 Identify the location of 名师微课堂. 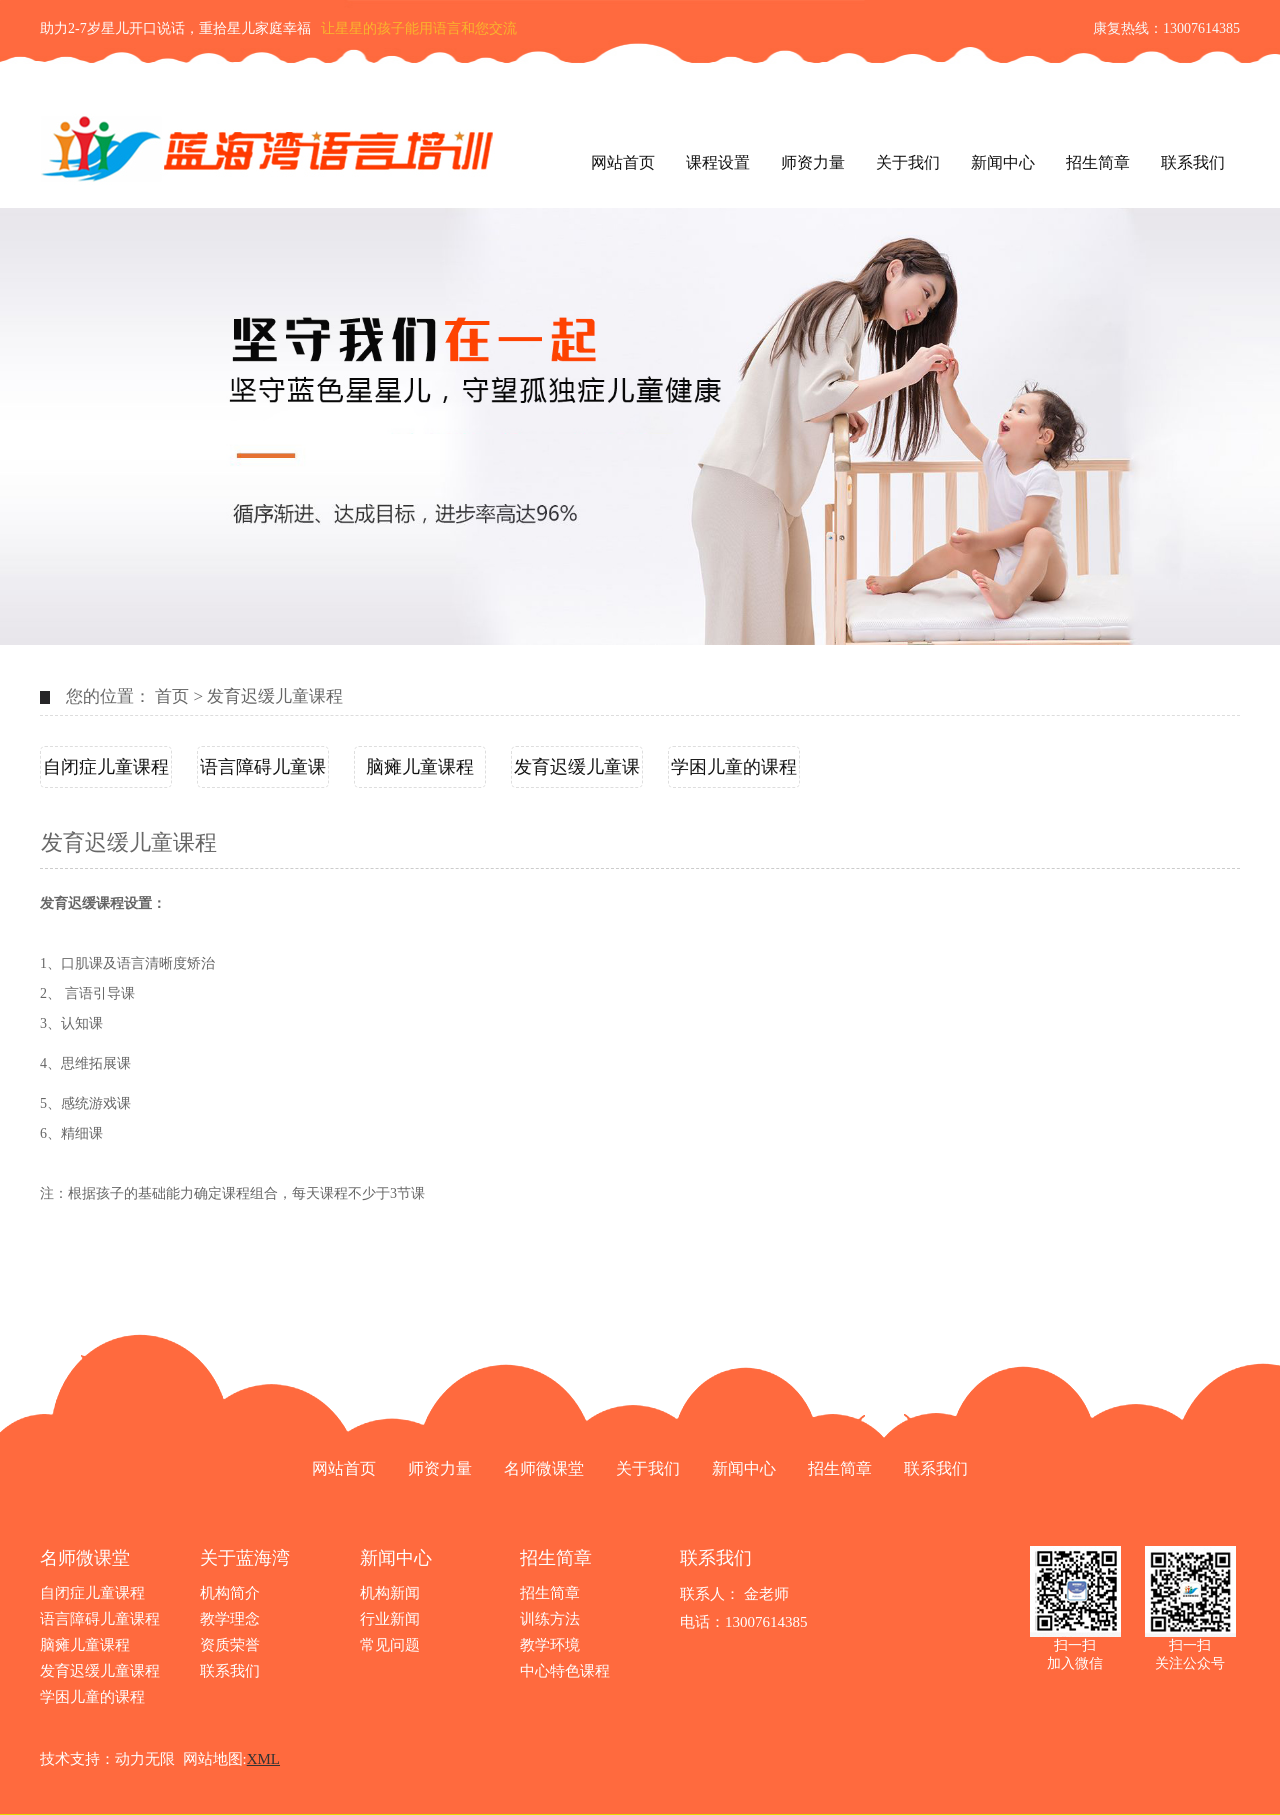
(544, 1468).